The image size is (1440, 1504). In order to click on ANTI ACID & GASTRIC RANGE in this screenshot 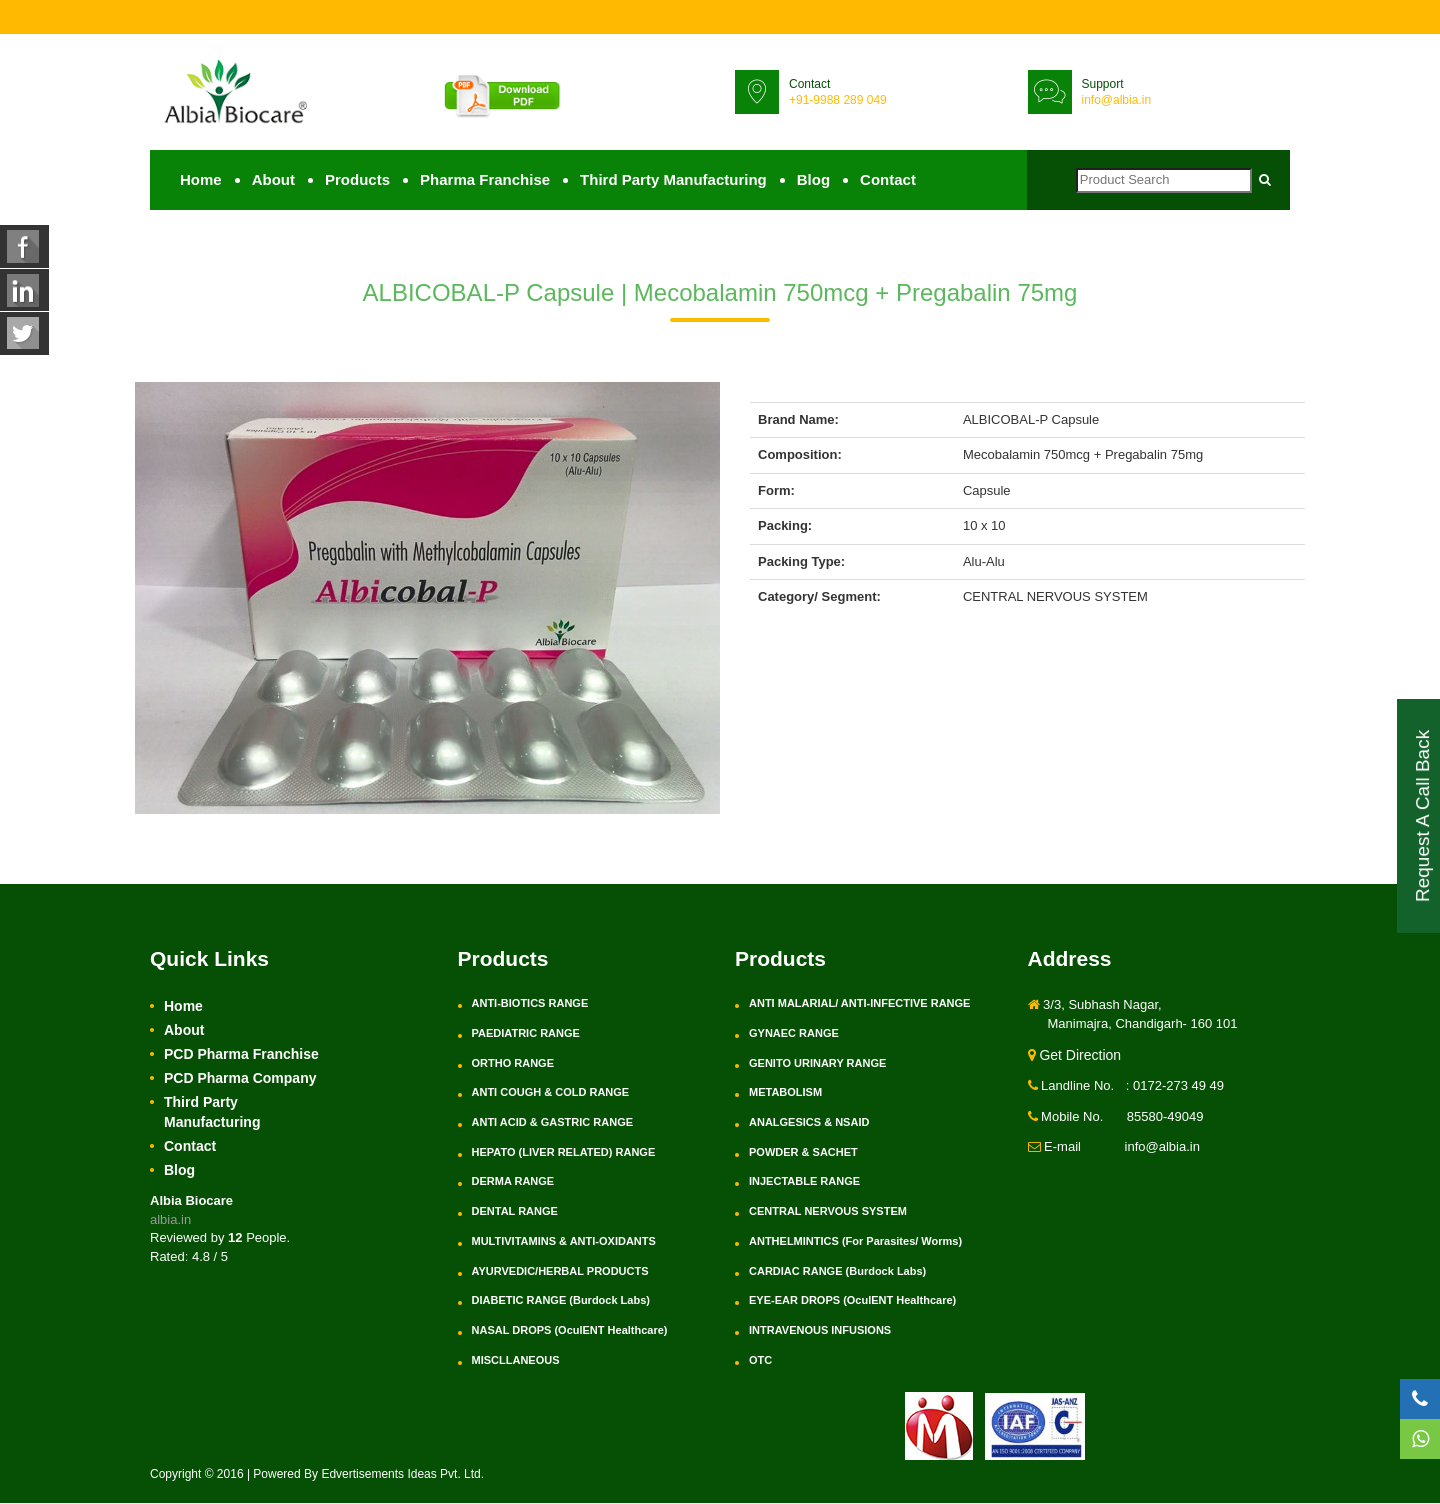, I will do `click(553, 1123)`.